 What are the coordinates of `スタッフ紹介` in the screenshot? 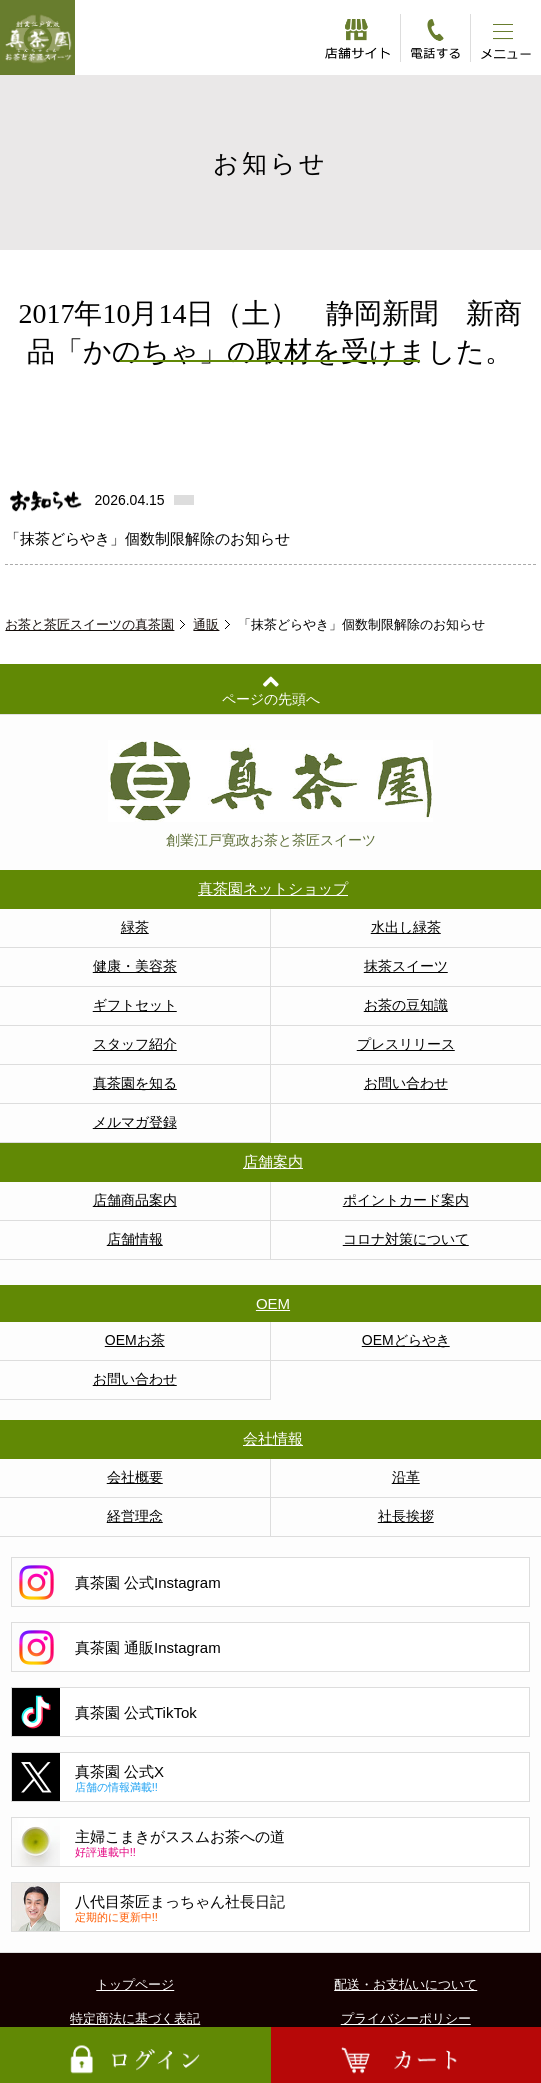 It's located at (135, 1044).